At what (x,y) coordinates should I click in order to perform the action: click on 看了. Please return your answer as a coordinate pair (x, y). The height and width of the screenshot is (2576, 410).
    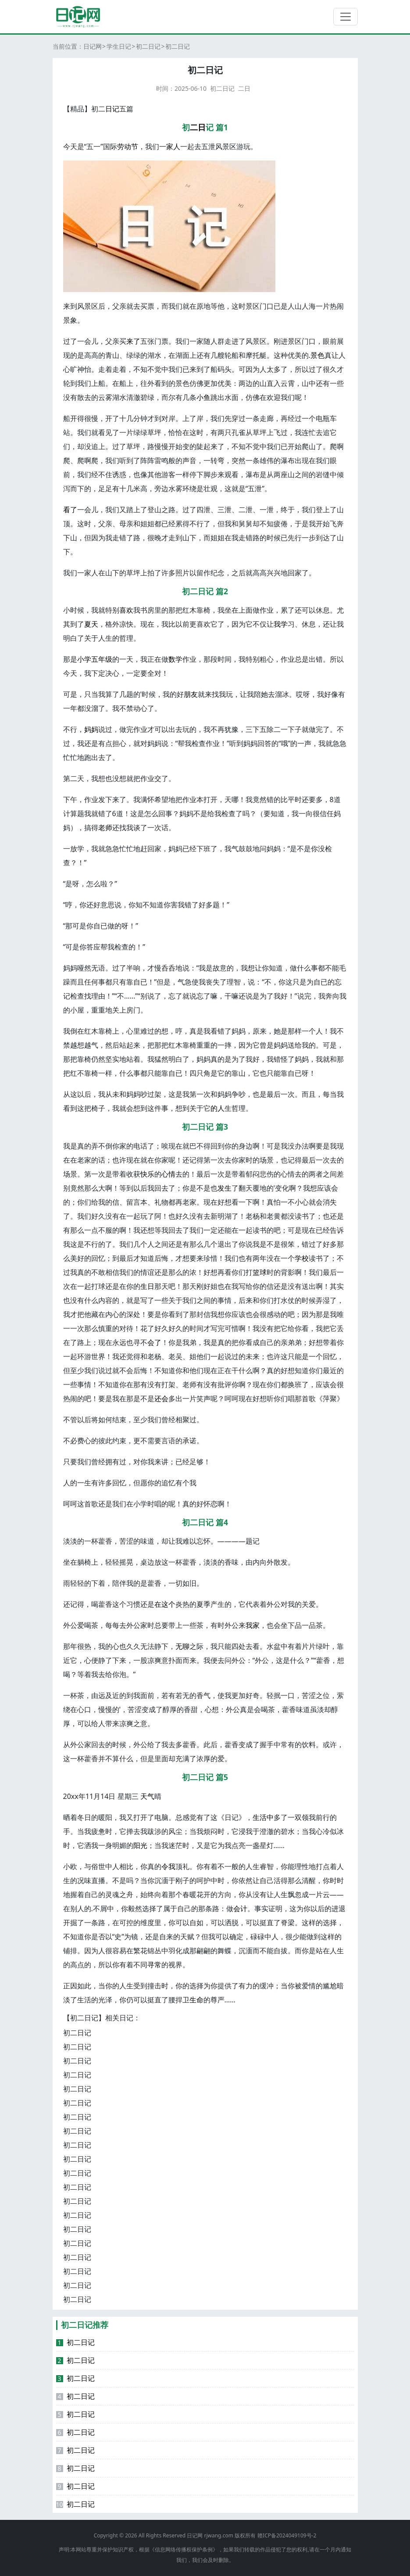
    Looking at the image, I should click on (70, 509).